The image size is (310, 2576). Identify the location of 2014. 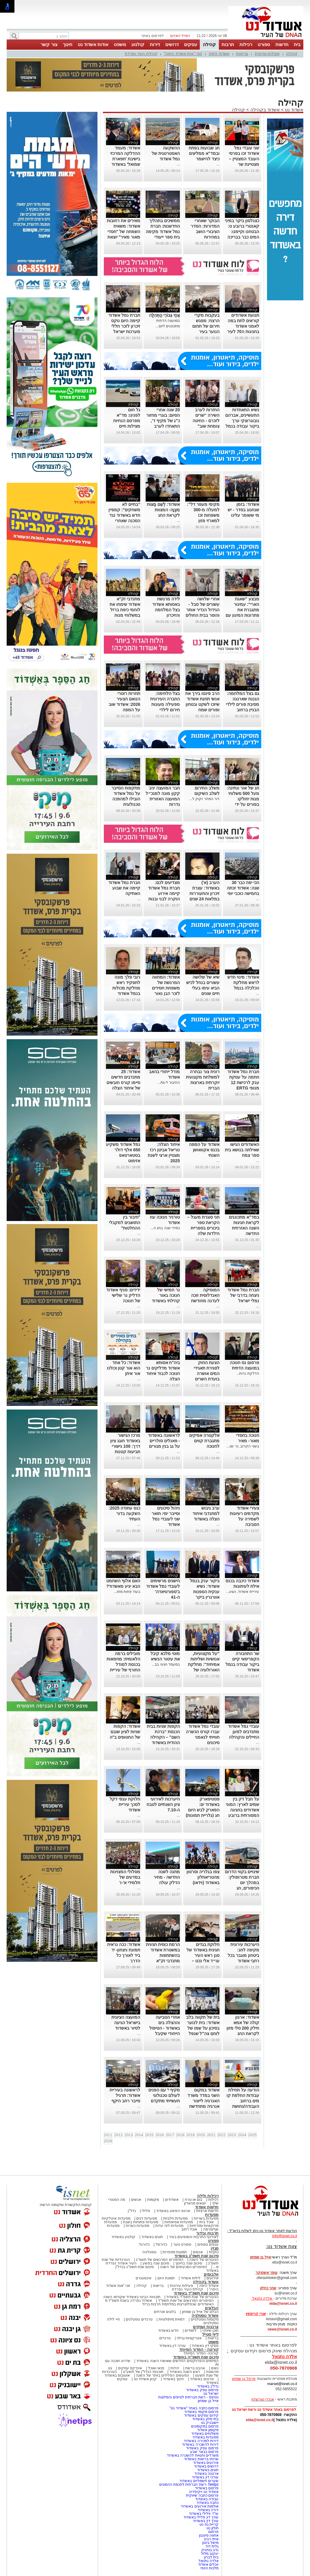
(139, 2135).